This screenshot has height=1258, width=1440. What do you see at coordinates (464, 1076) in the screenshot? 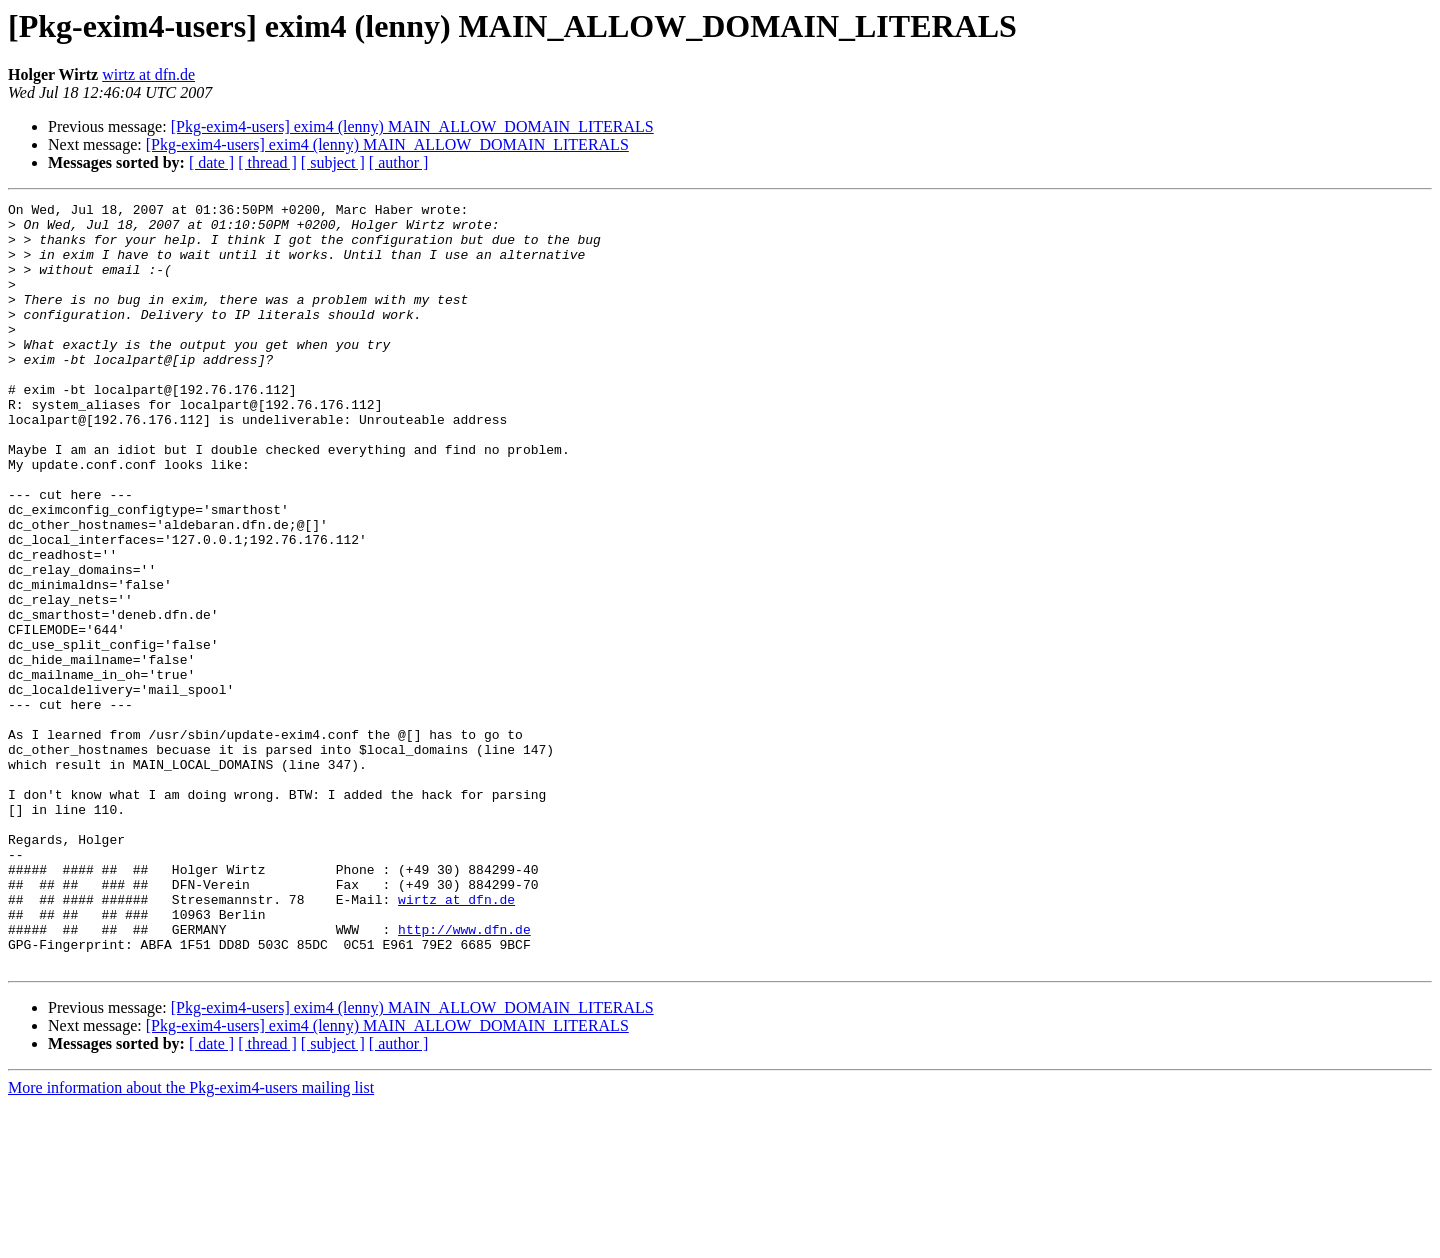
I see `http://www.dfn.de` at bounding box center [464, 1076].